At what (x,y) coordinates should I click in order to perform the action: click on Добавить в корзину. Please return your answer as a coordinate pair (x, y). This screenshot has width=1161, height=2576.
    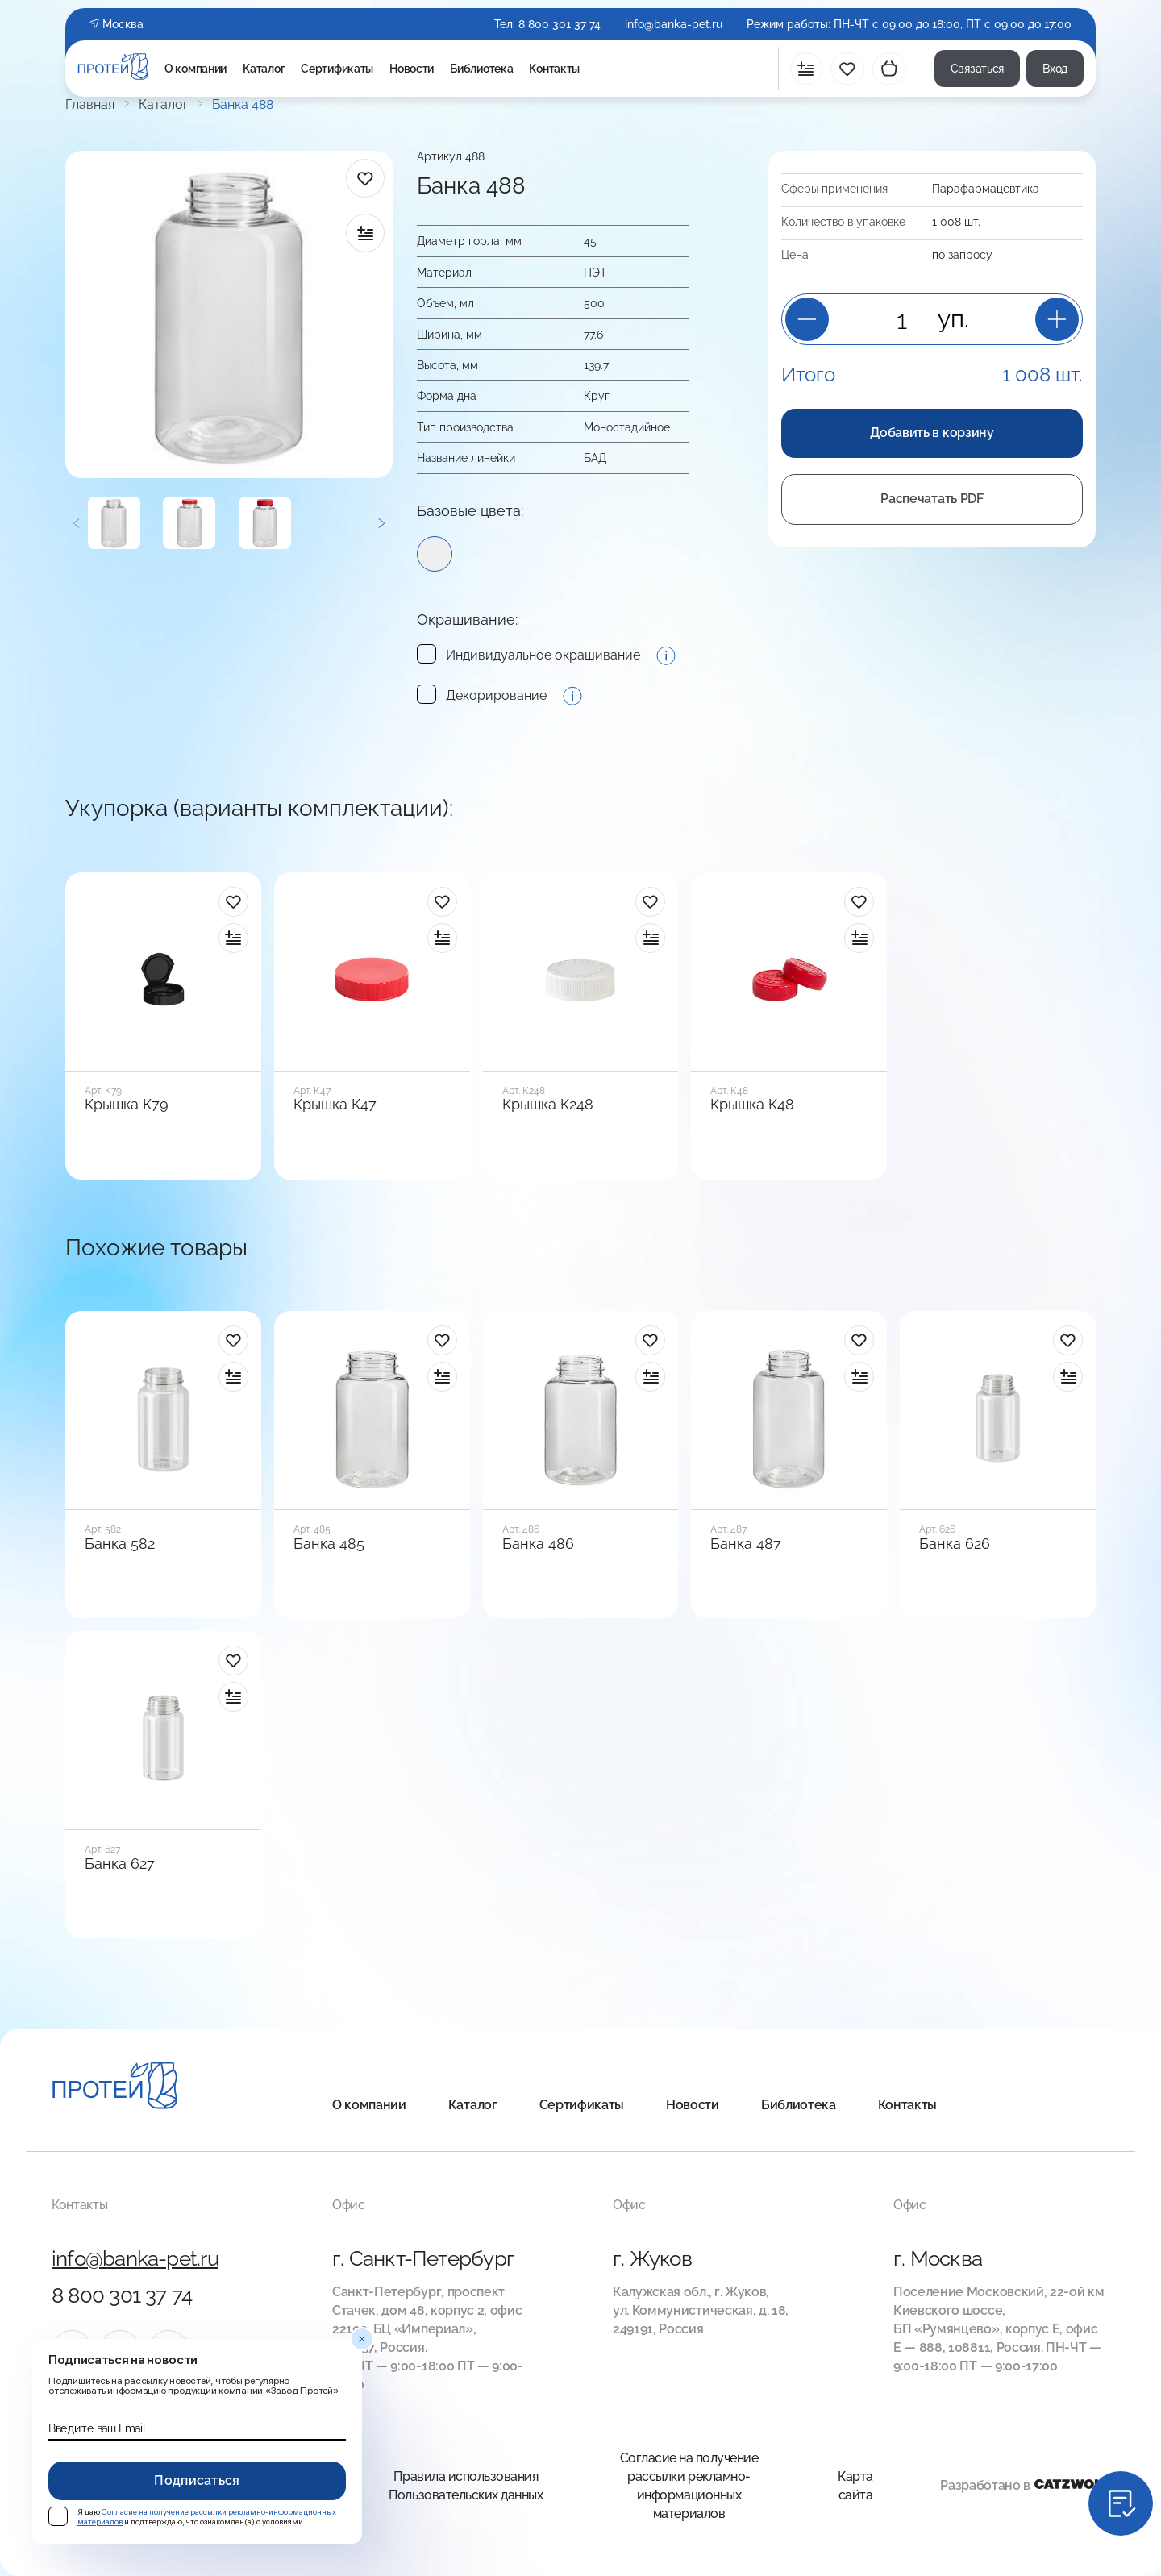
    Looking at the image, I should click on (931, 432).